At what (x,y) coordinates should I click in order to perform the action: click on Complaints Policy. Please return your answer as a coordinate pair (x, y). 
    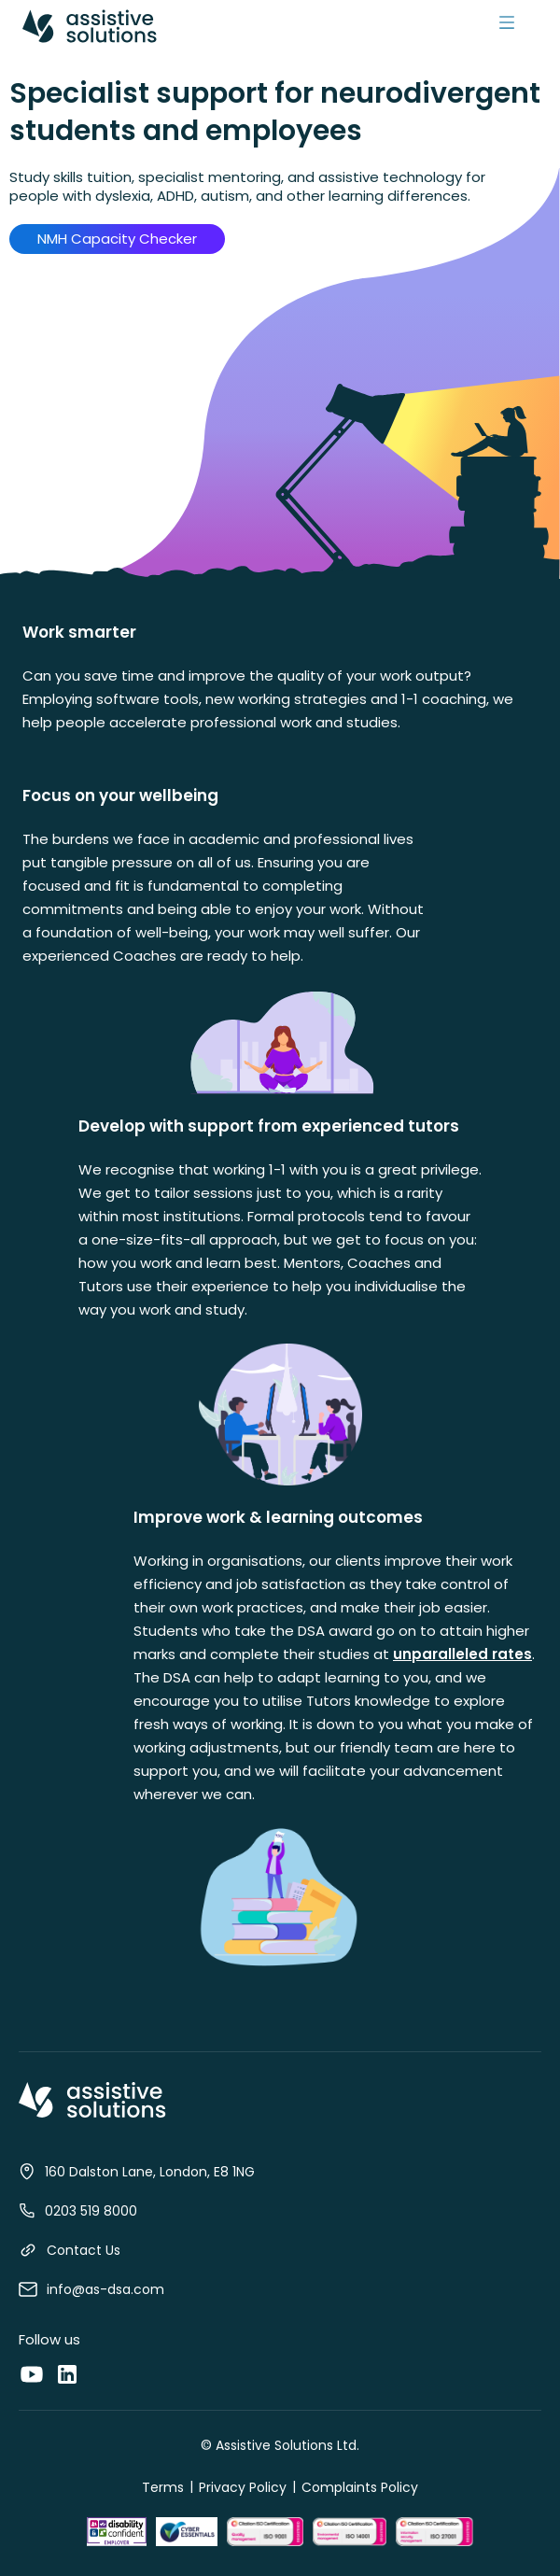
    Looking at the image, I should click on (359, 2487).